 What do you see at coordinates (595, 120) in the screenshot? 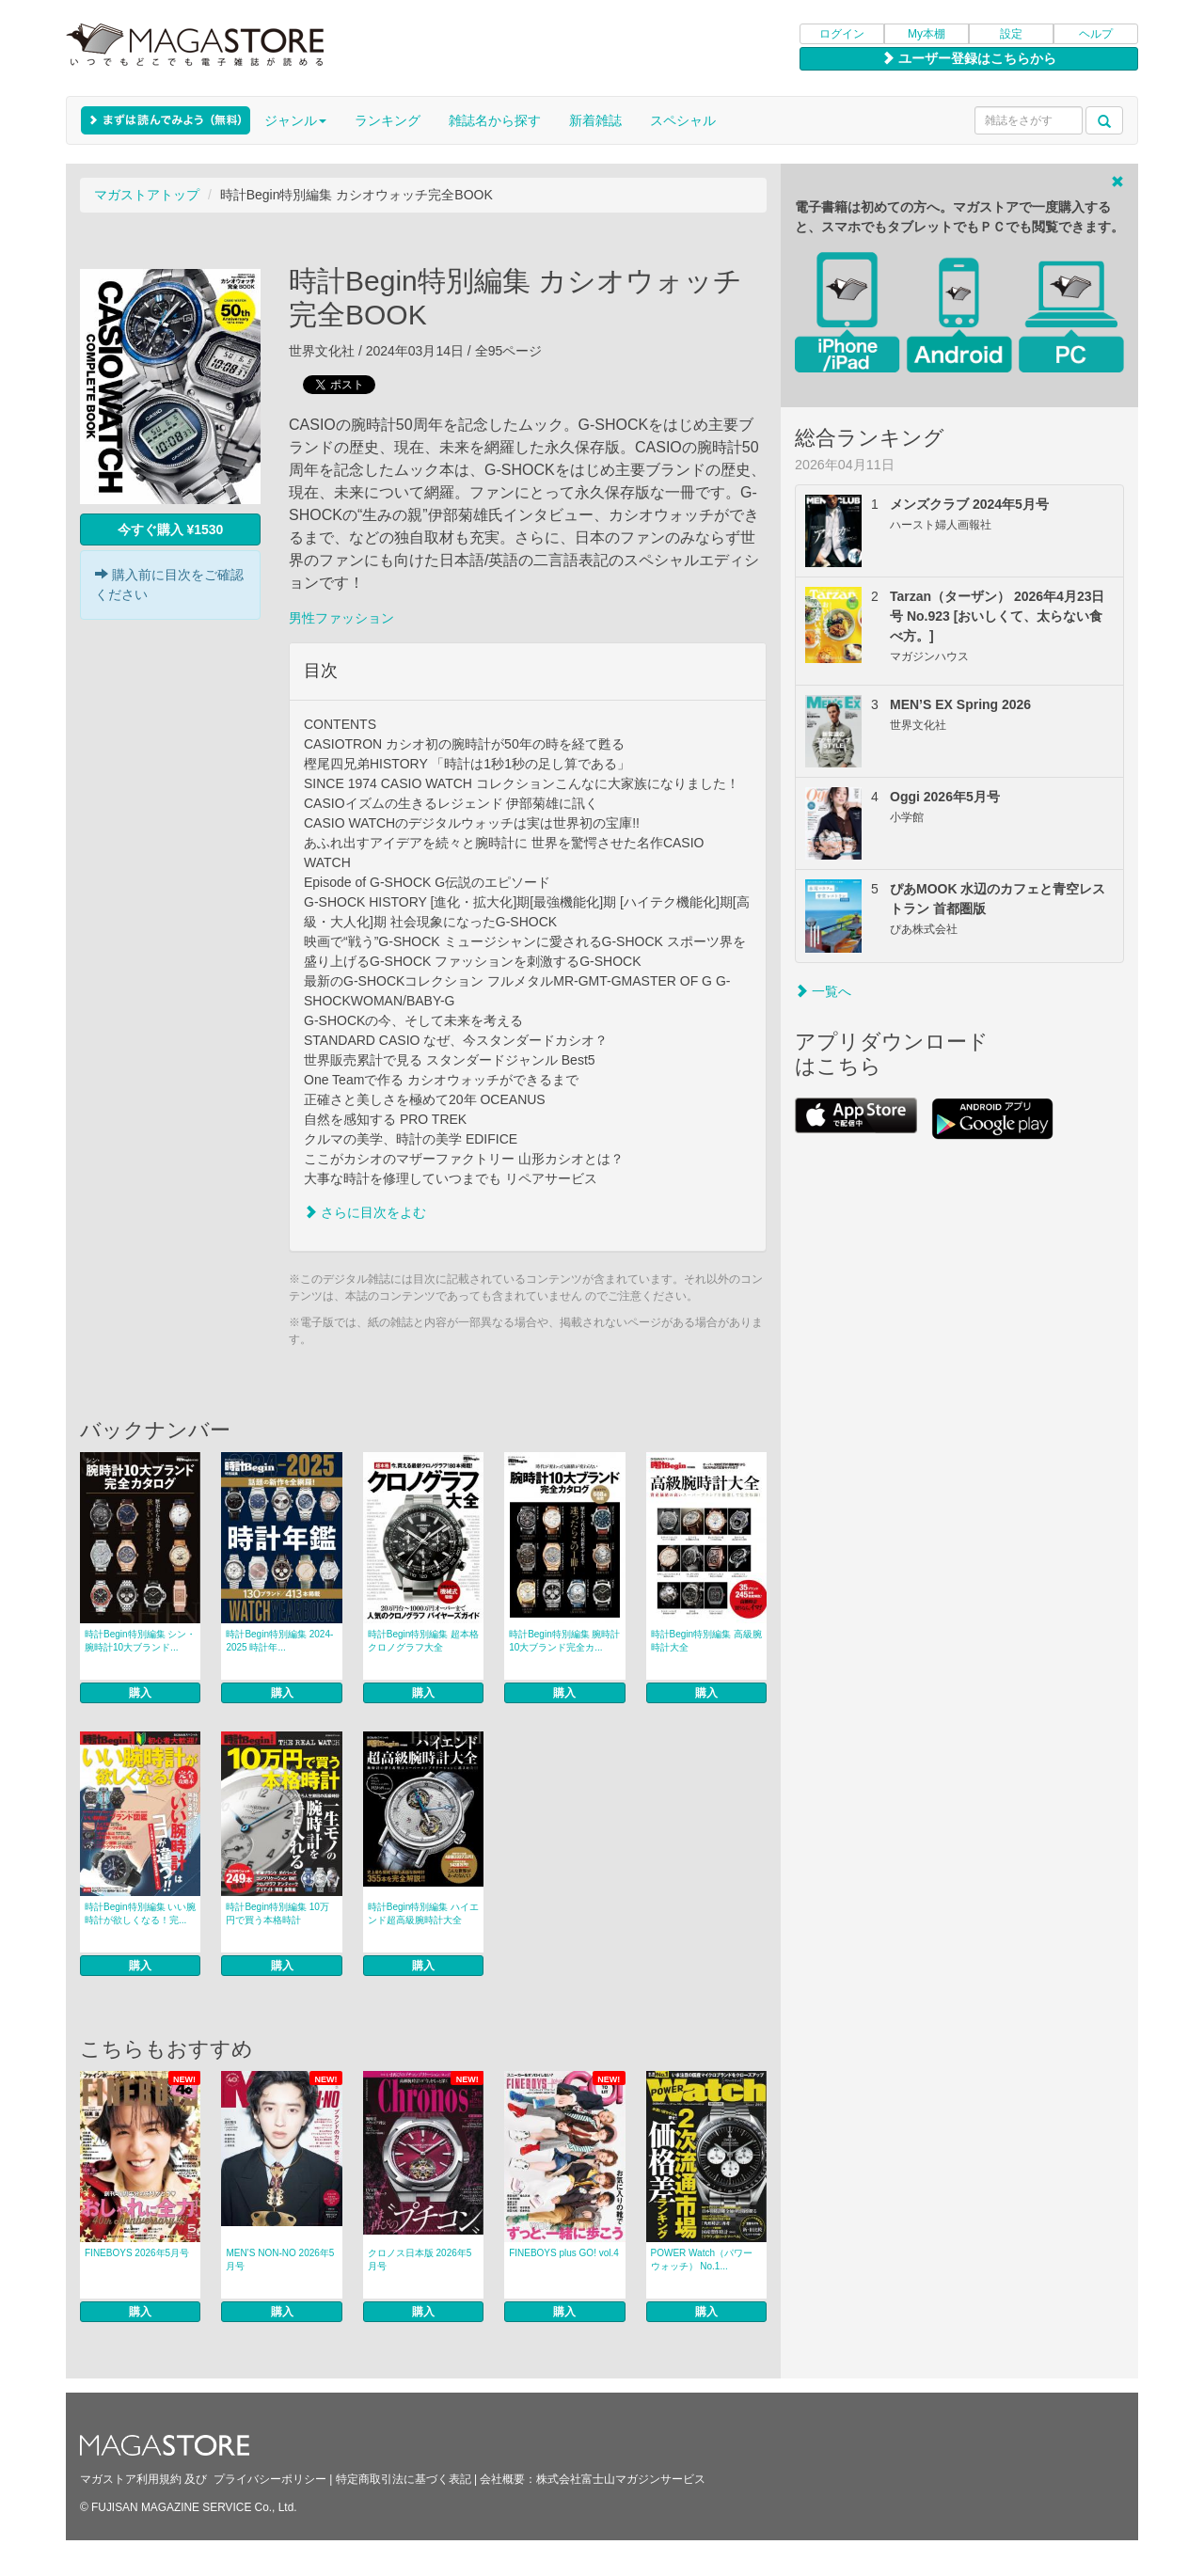
I see `新着雑誌` at bounding box center [595, 120].